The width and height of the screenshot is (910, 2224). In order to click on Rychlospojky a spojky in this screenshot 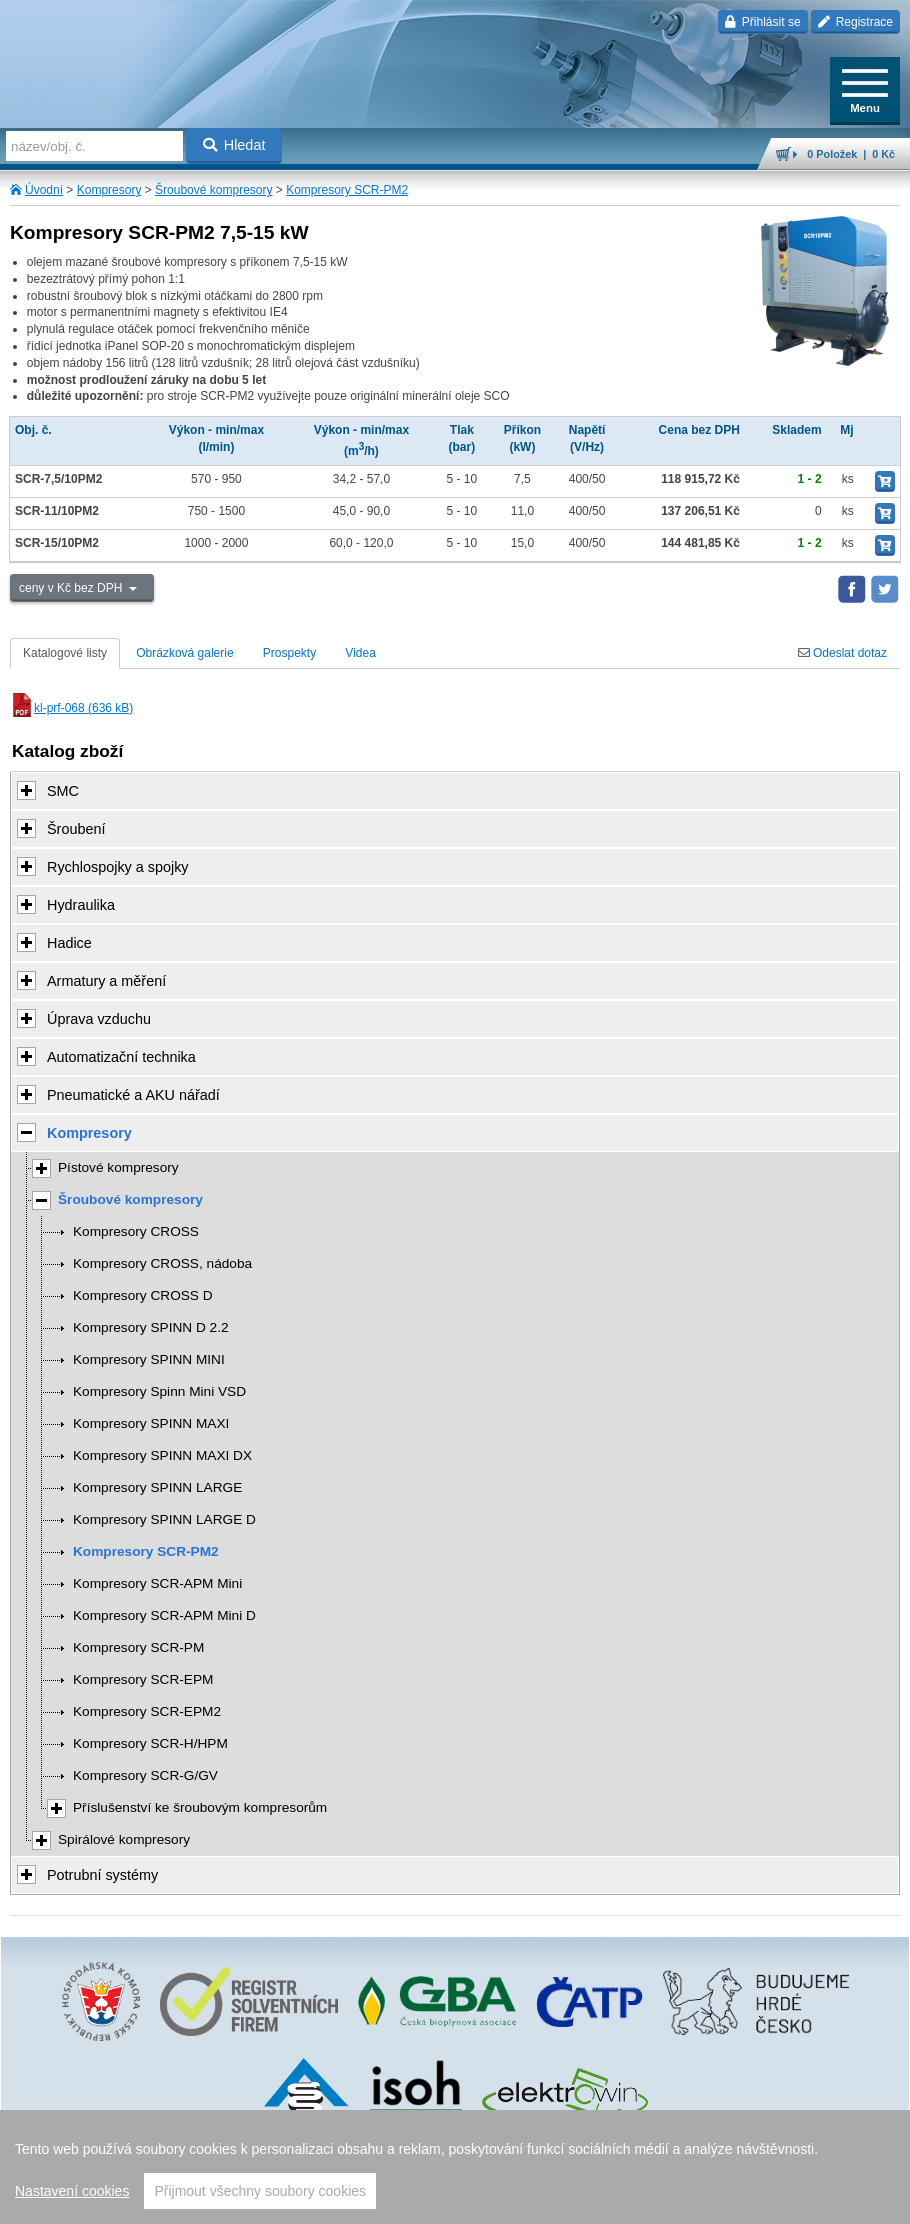, I will do `click(118, 867)`.